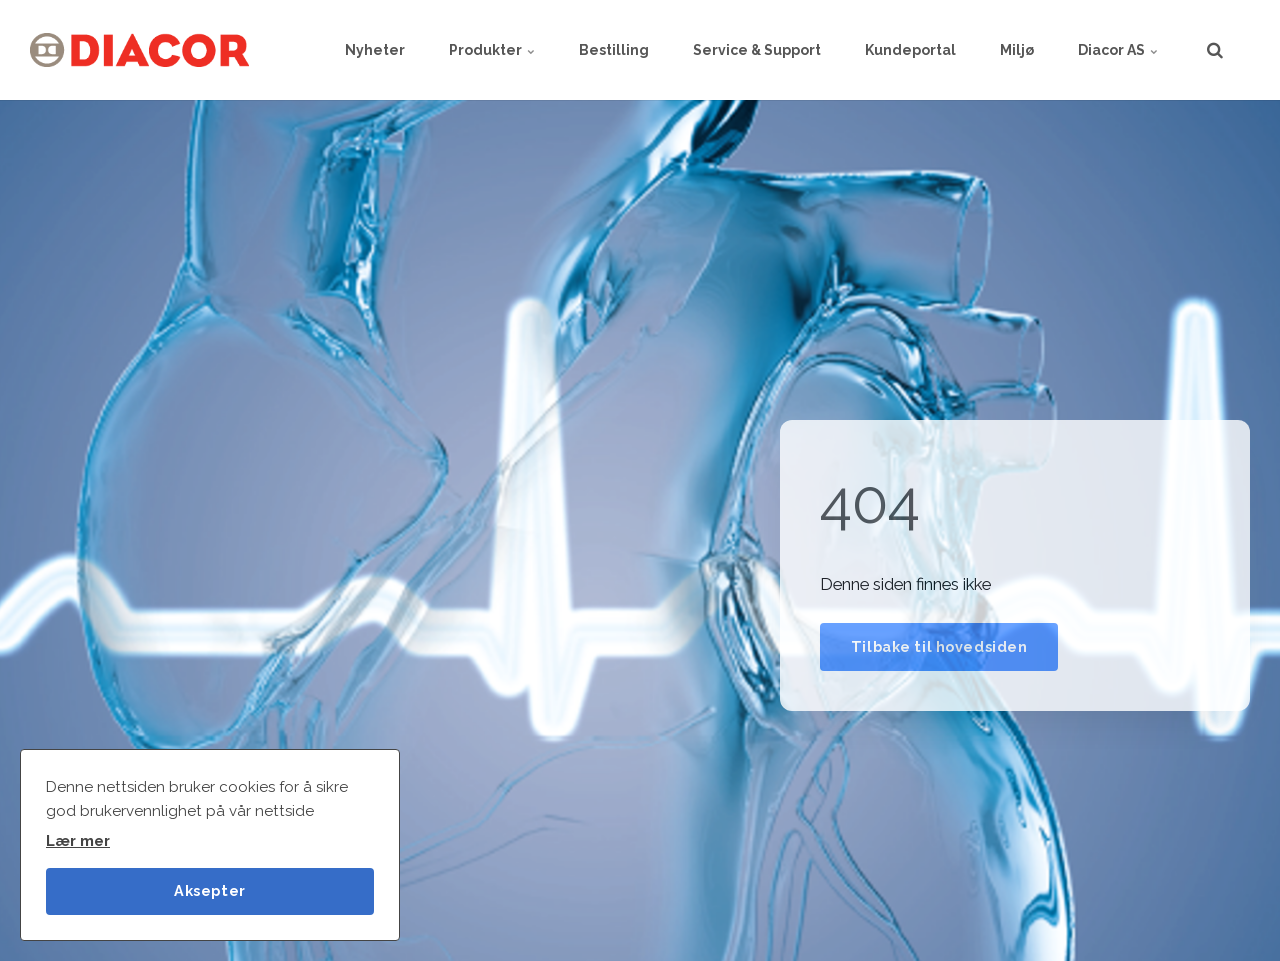 This screenshot has width=1280, height=961. I want to click on Lær mer, so click(78, 841).